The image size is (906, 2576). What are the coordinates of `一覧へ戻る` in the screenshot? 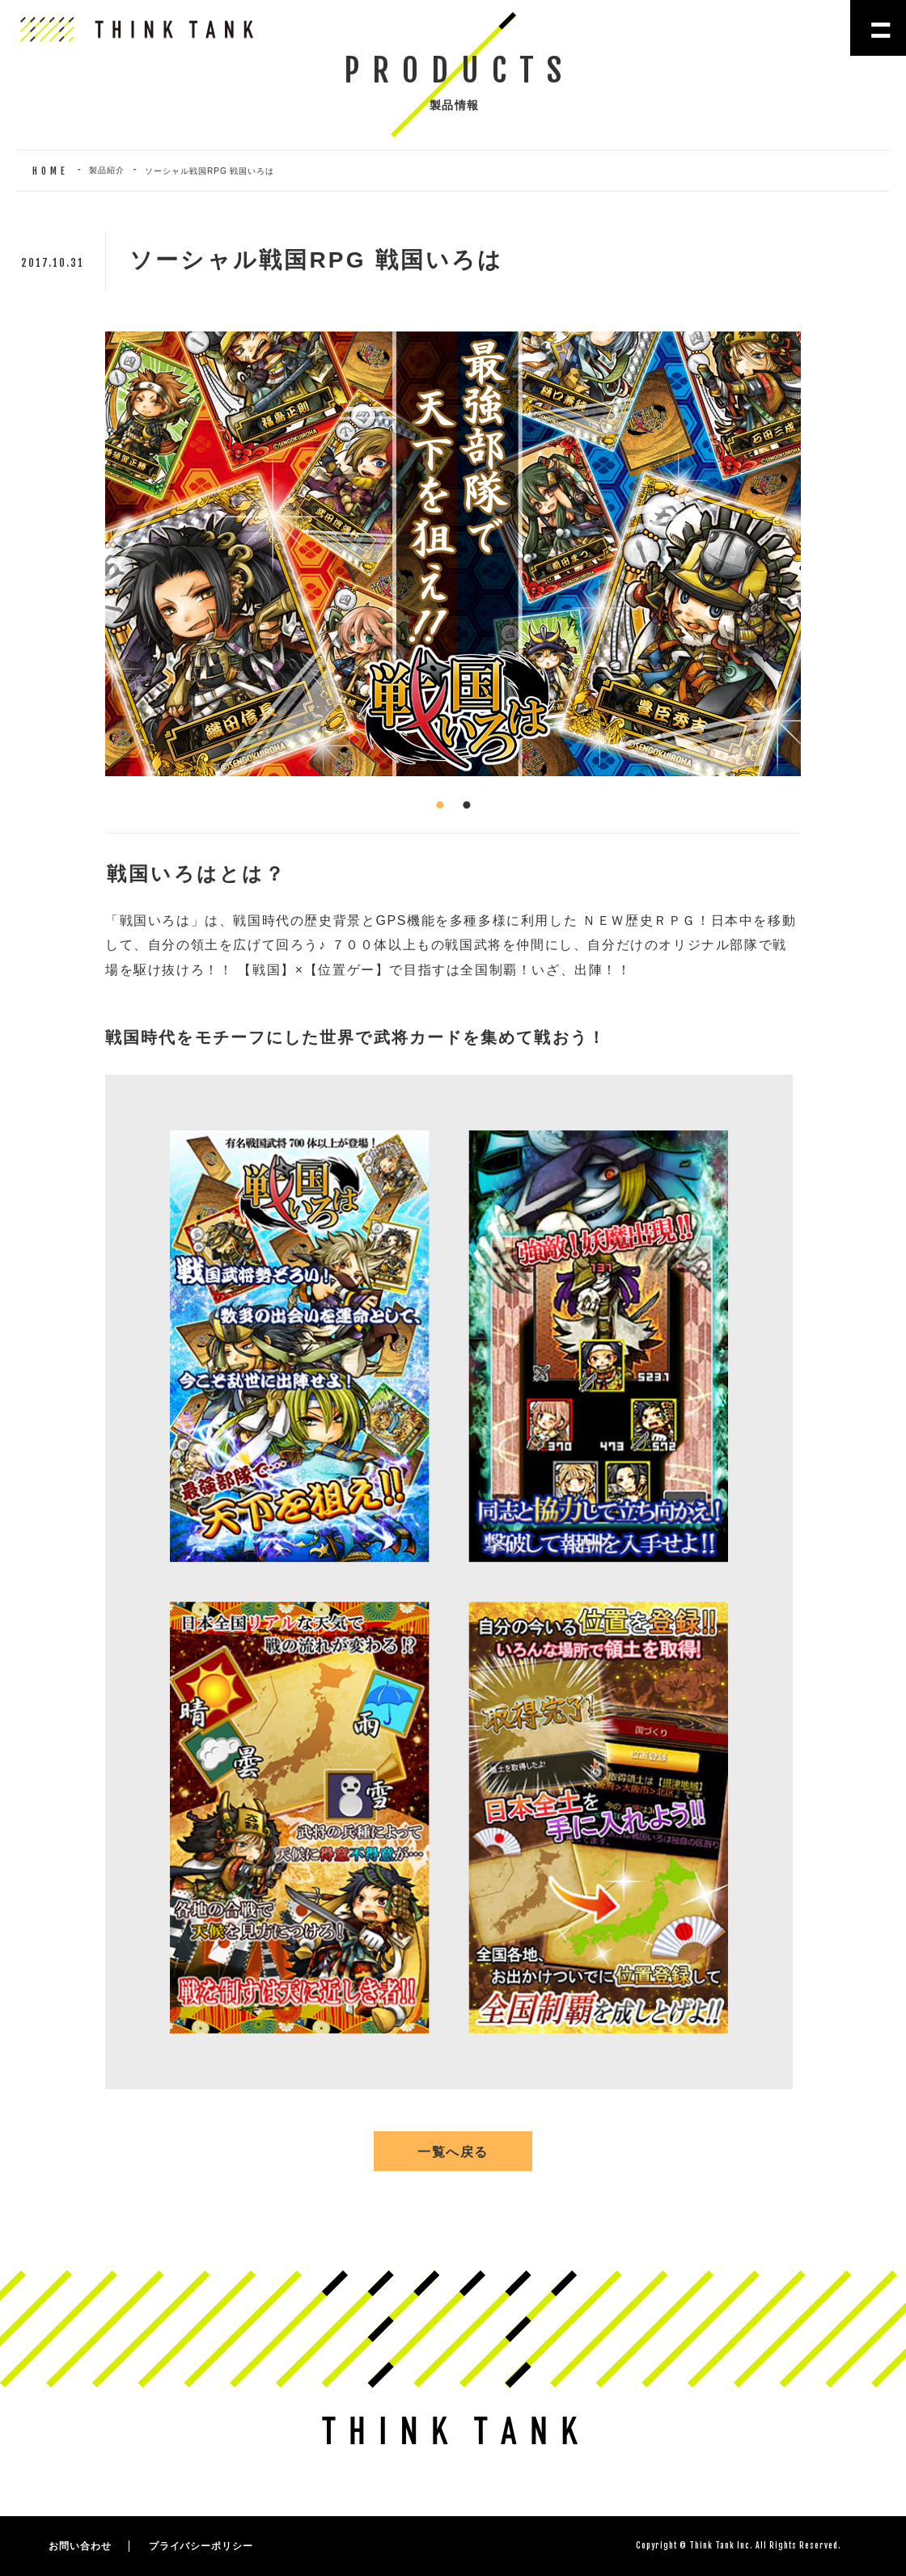 It's located at (453, 2152).